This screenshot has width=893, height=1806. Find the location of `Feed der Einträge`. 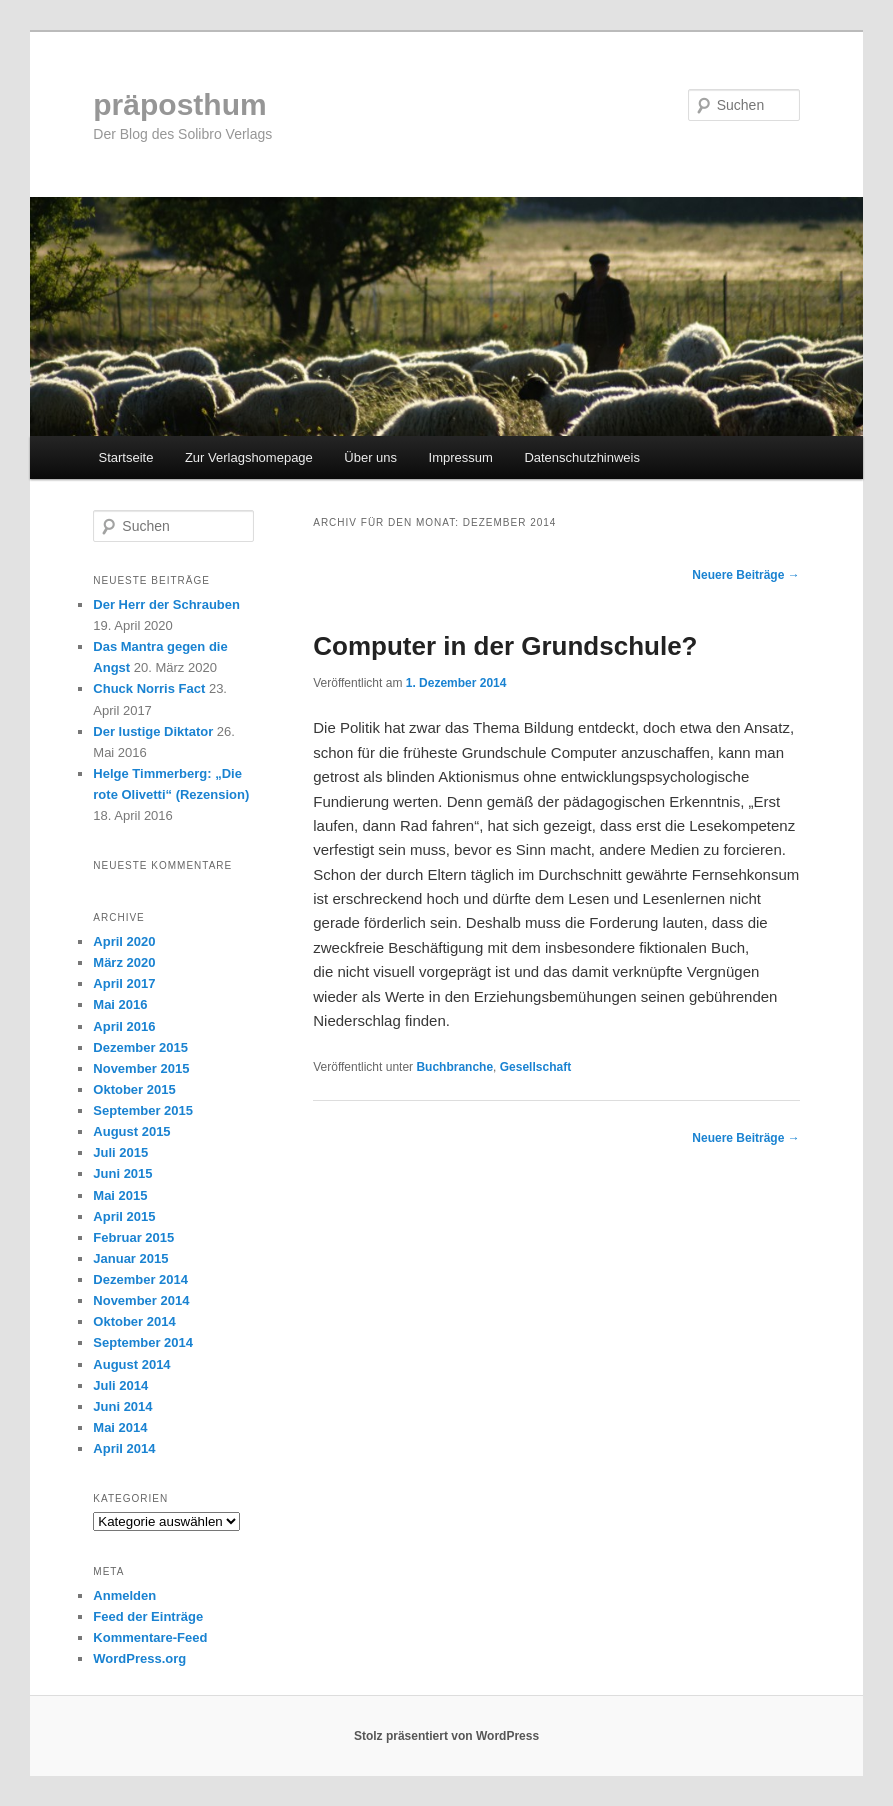

Feed der Einträge is located at coordinates (148, 1616).